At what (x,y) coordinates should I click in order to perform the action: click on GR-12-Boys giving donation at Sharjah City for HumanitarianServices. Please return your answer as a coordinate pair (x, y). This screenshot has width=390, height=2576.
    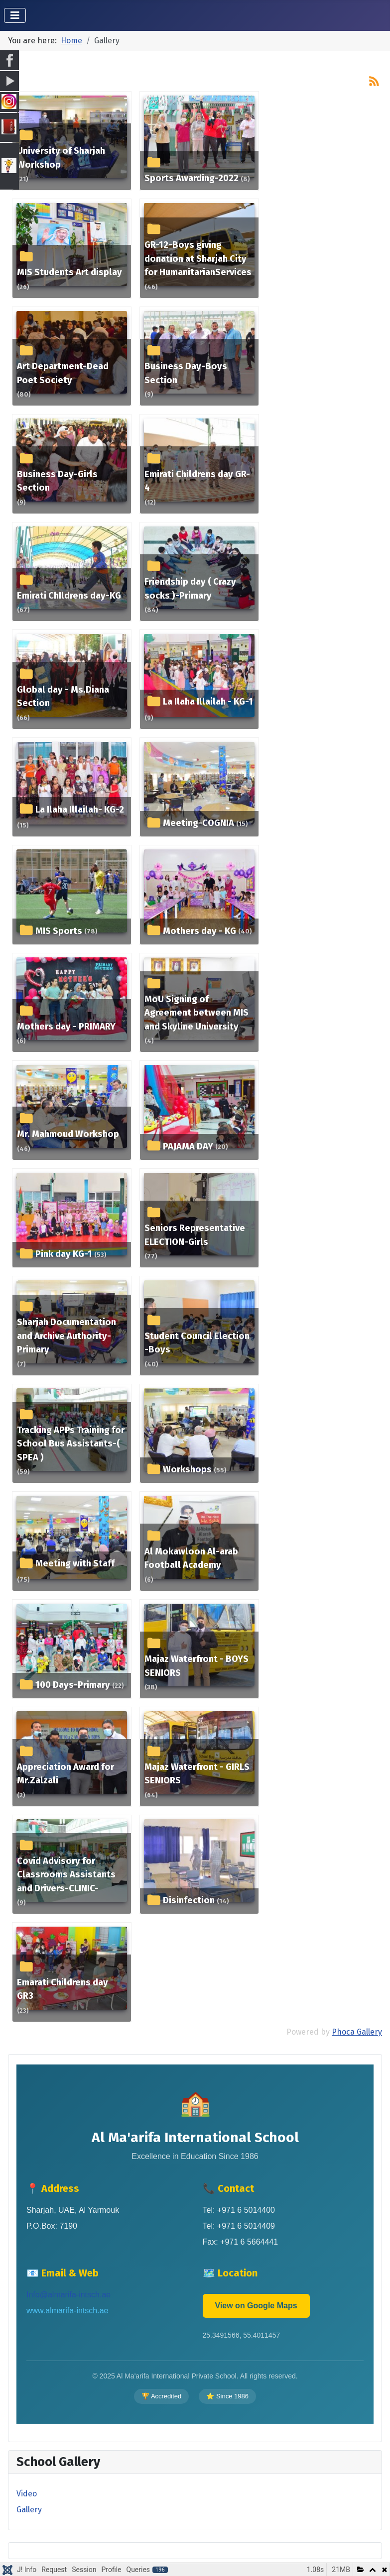
    Looking at the image, I should click on (198, 258).